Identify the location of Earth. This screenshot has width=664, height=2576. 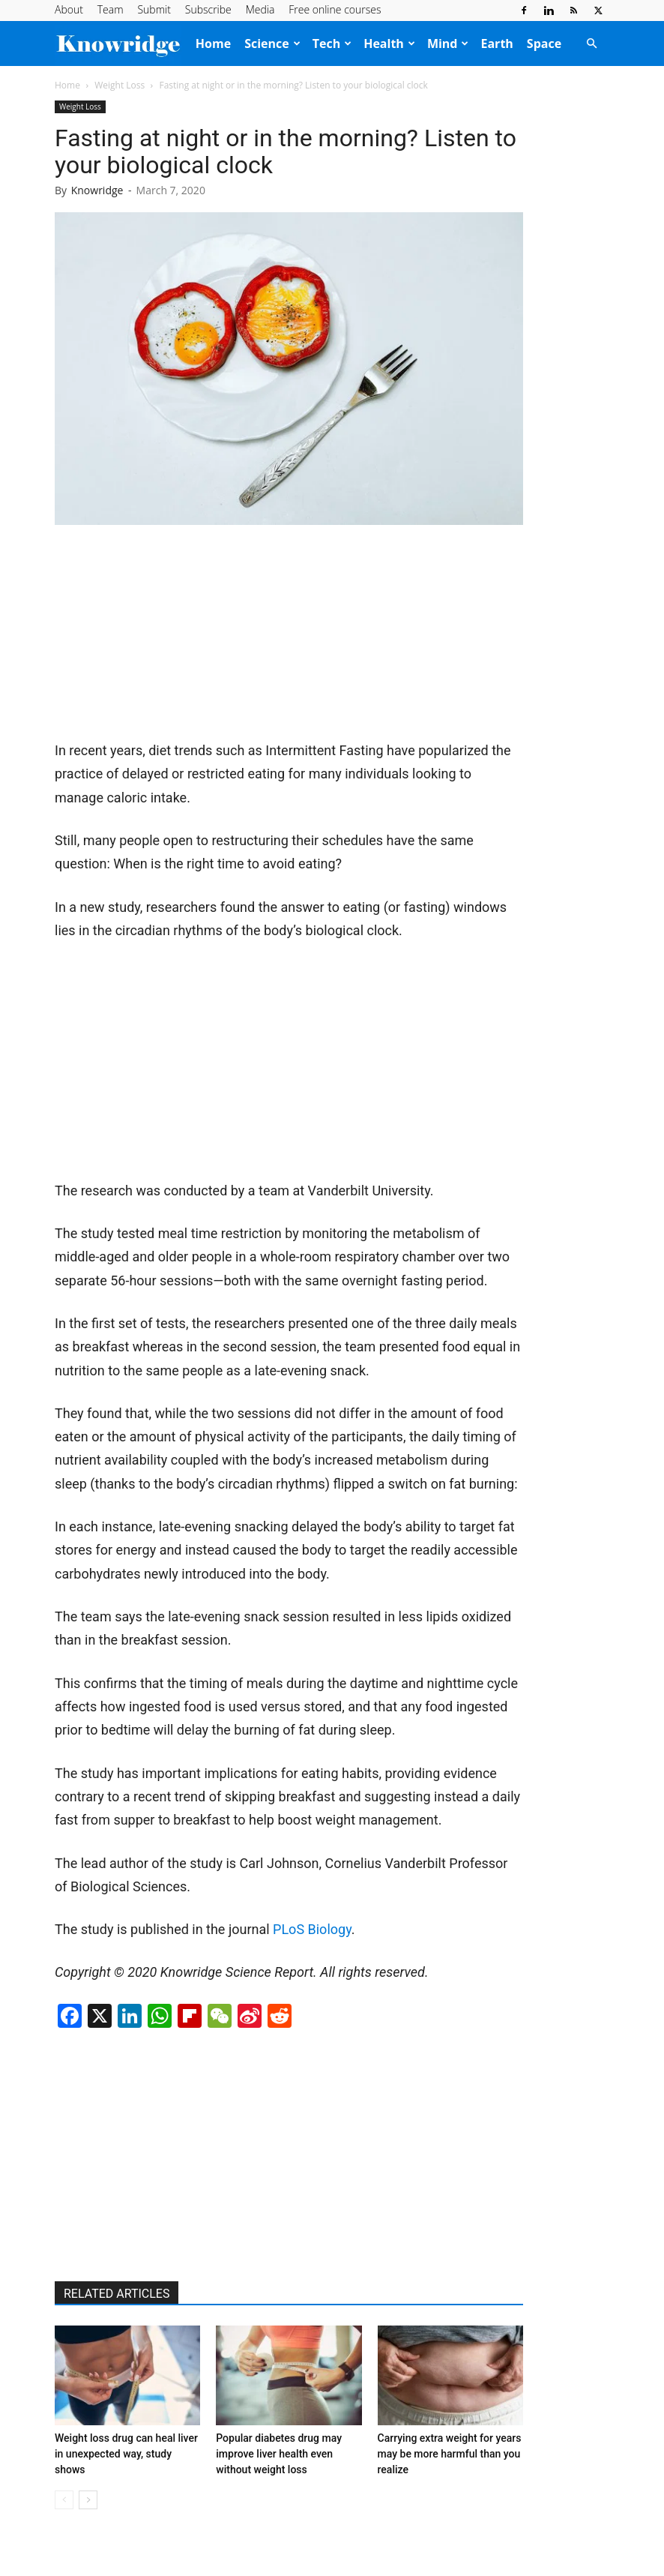
(496, 43).